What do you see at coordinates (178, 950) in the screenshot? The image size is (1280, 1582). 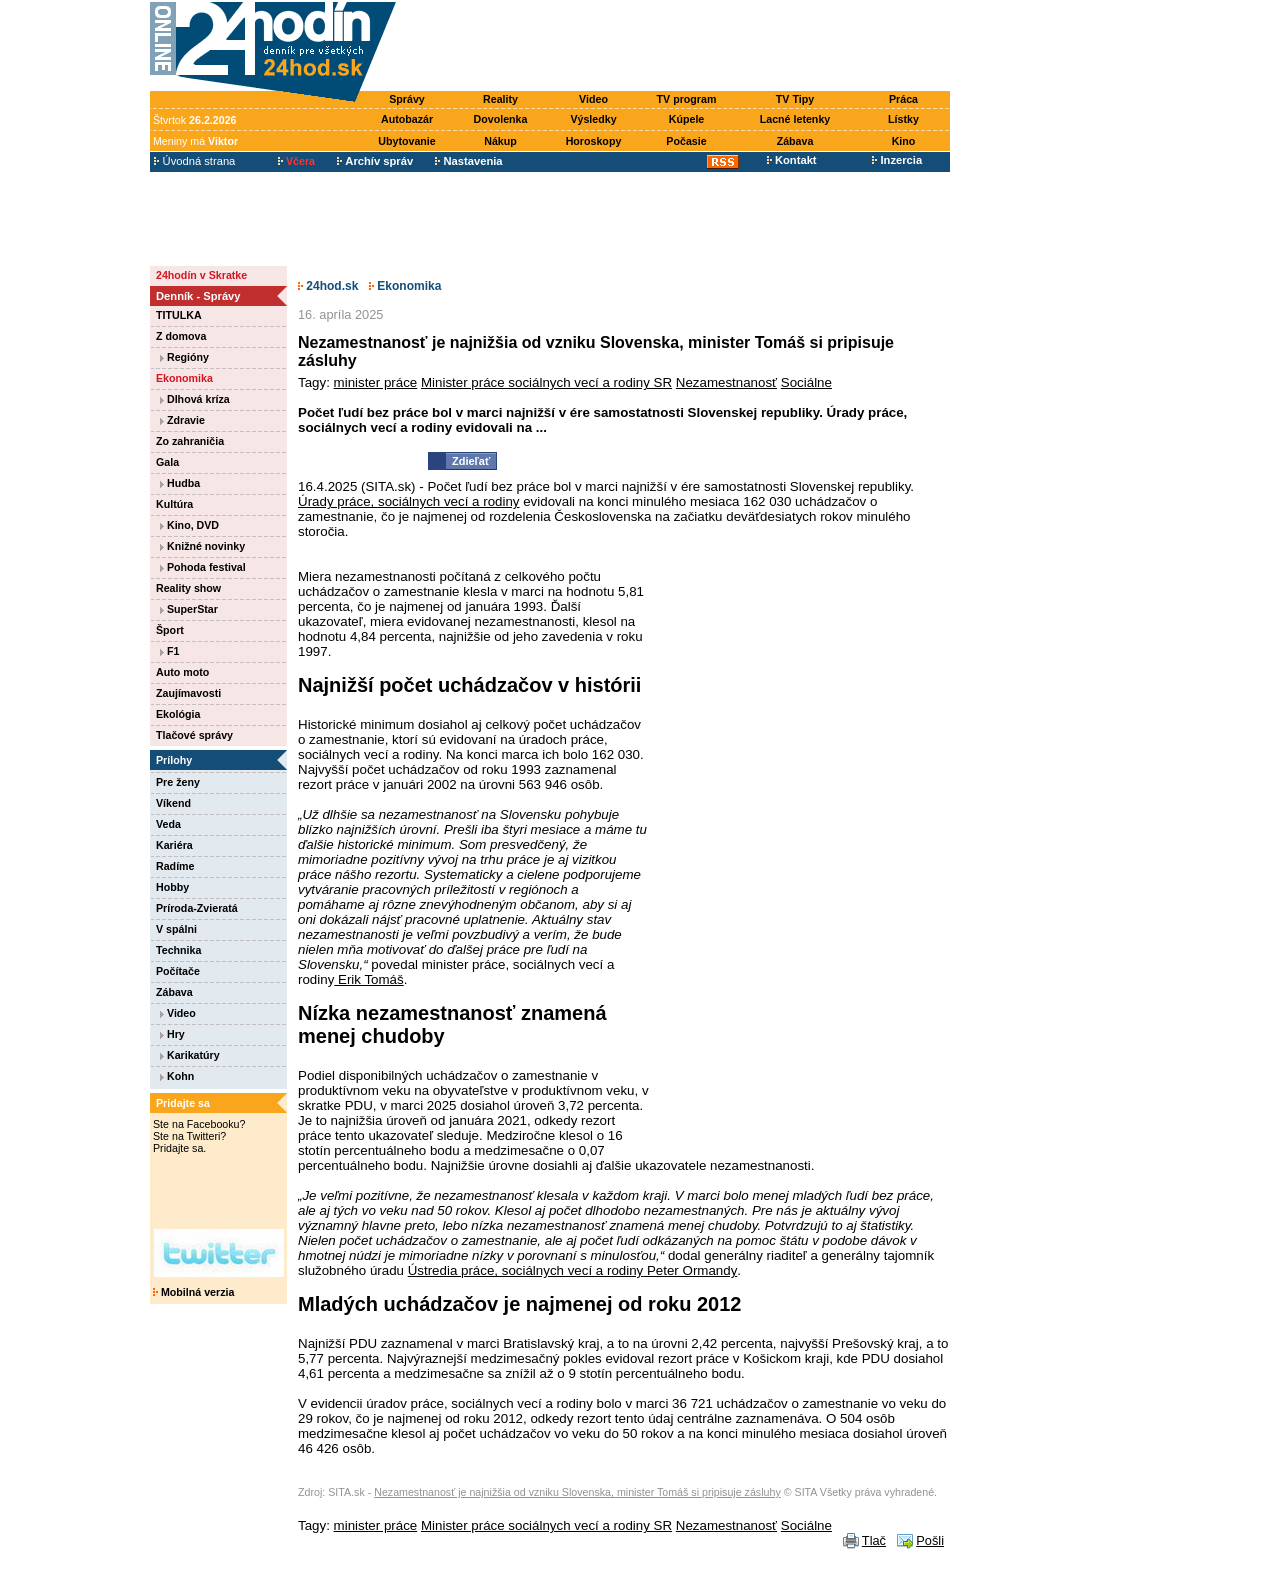 I see `Technika` at bounding box center [178, 950].